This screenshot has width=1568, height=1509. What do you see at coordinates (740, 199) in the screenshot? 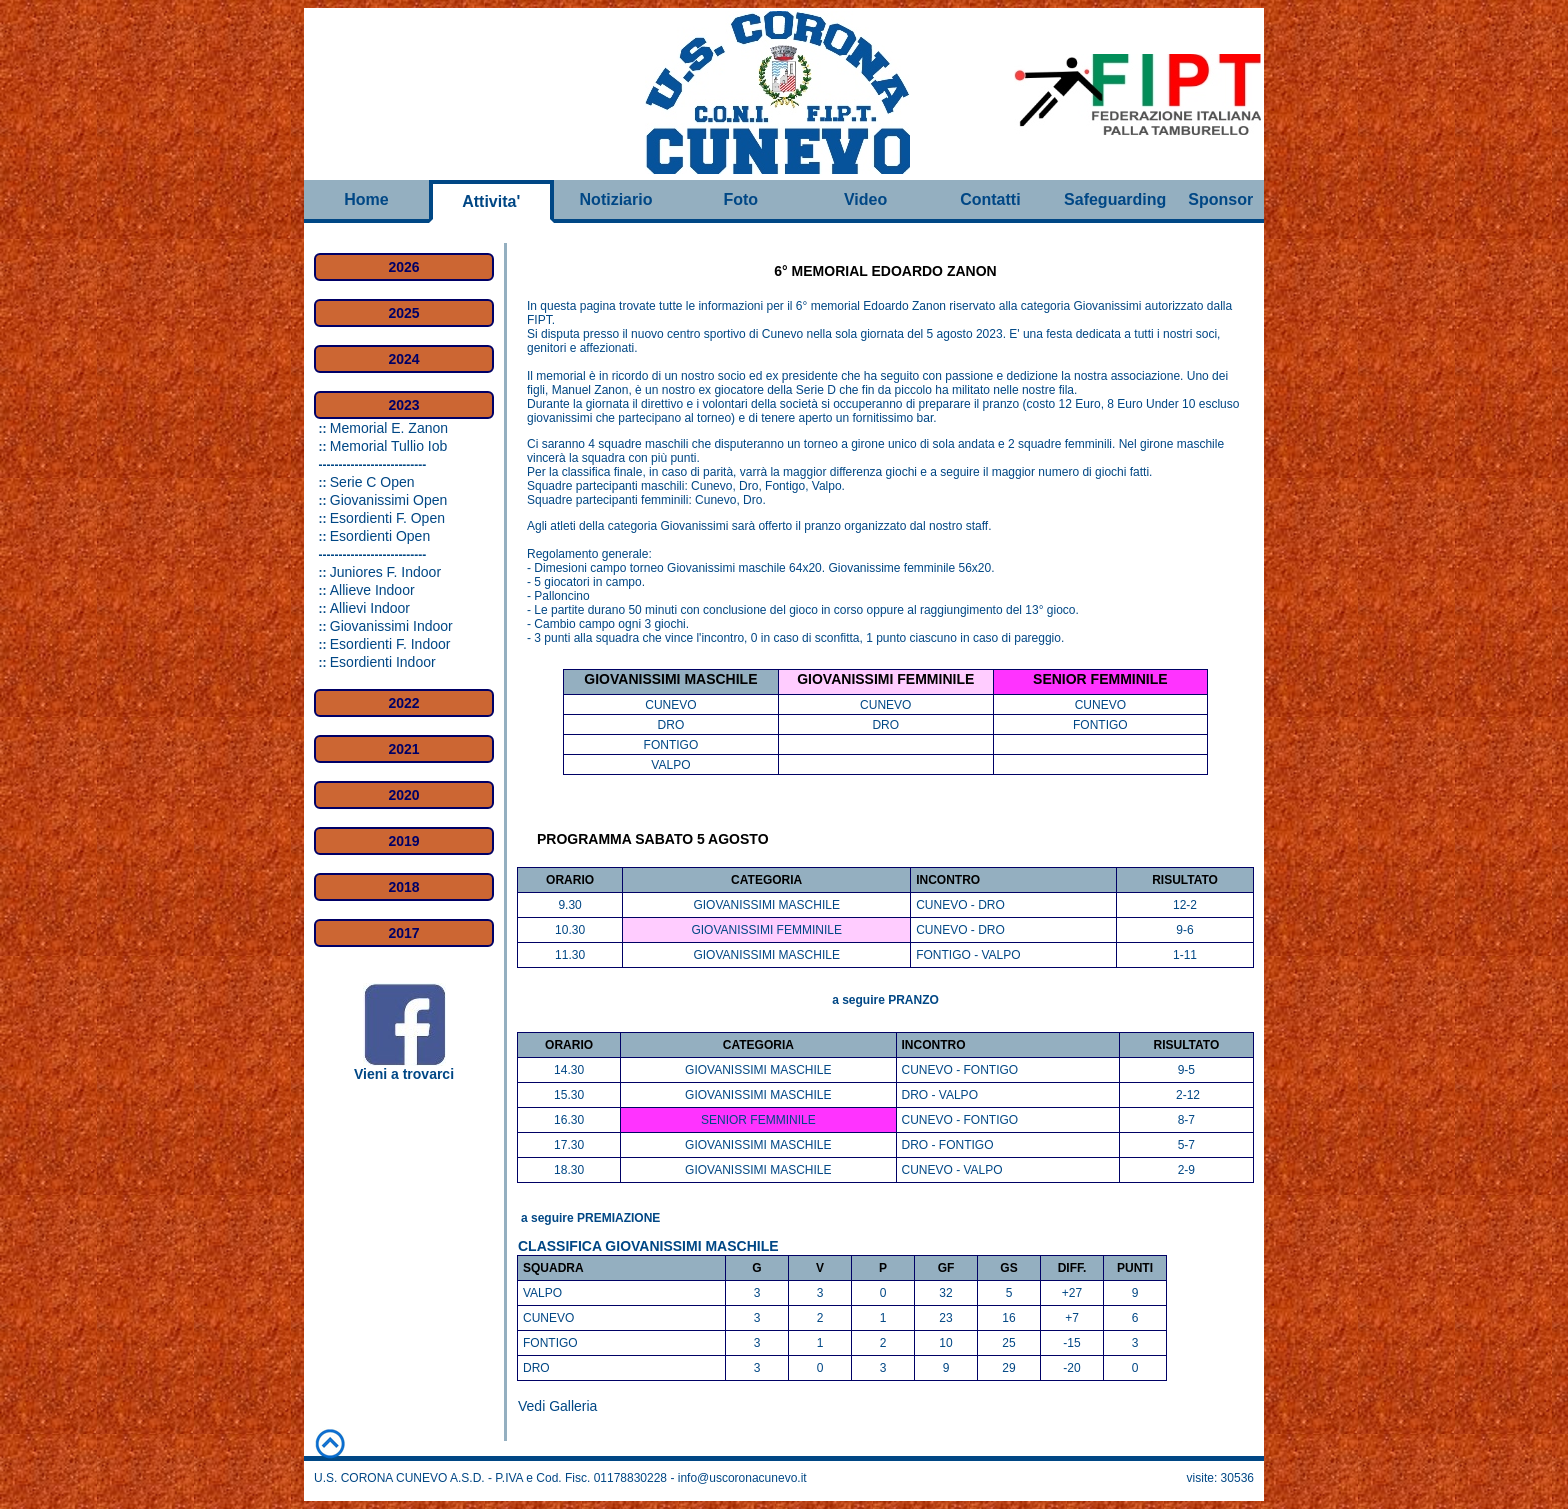
I see `Foto` at bounding box center [740, 199].